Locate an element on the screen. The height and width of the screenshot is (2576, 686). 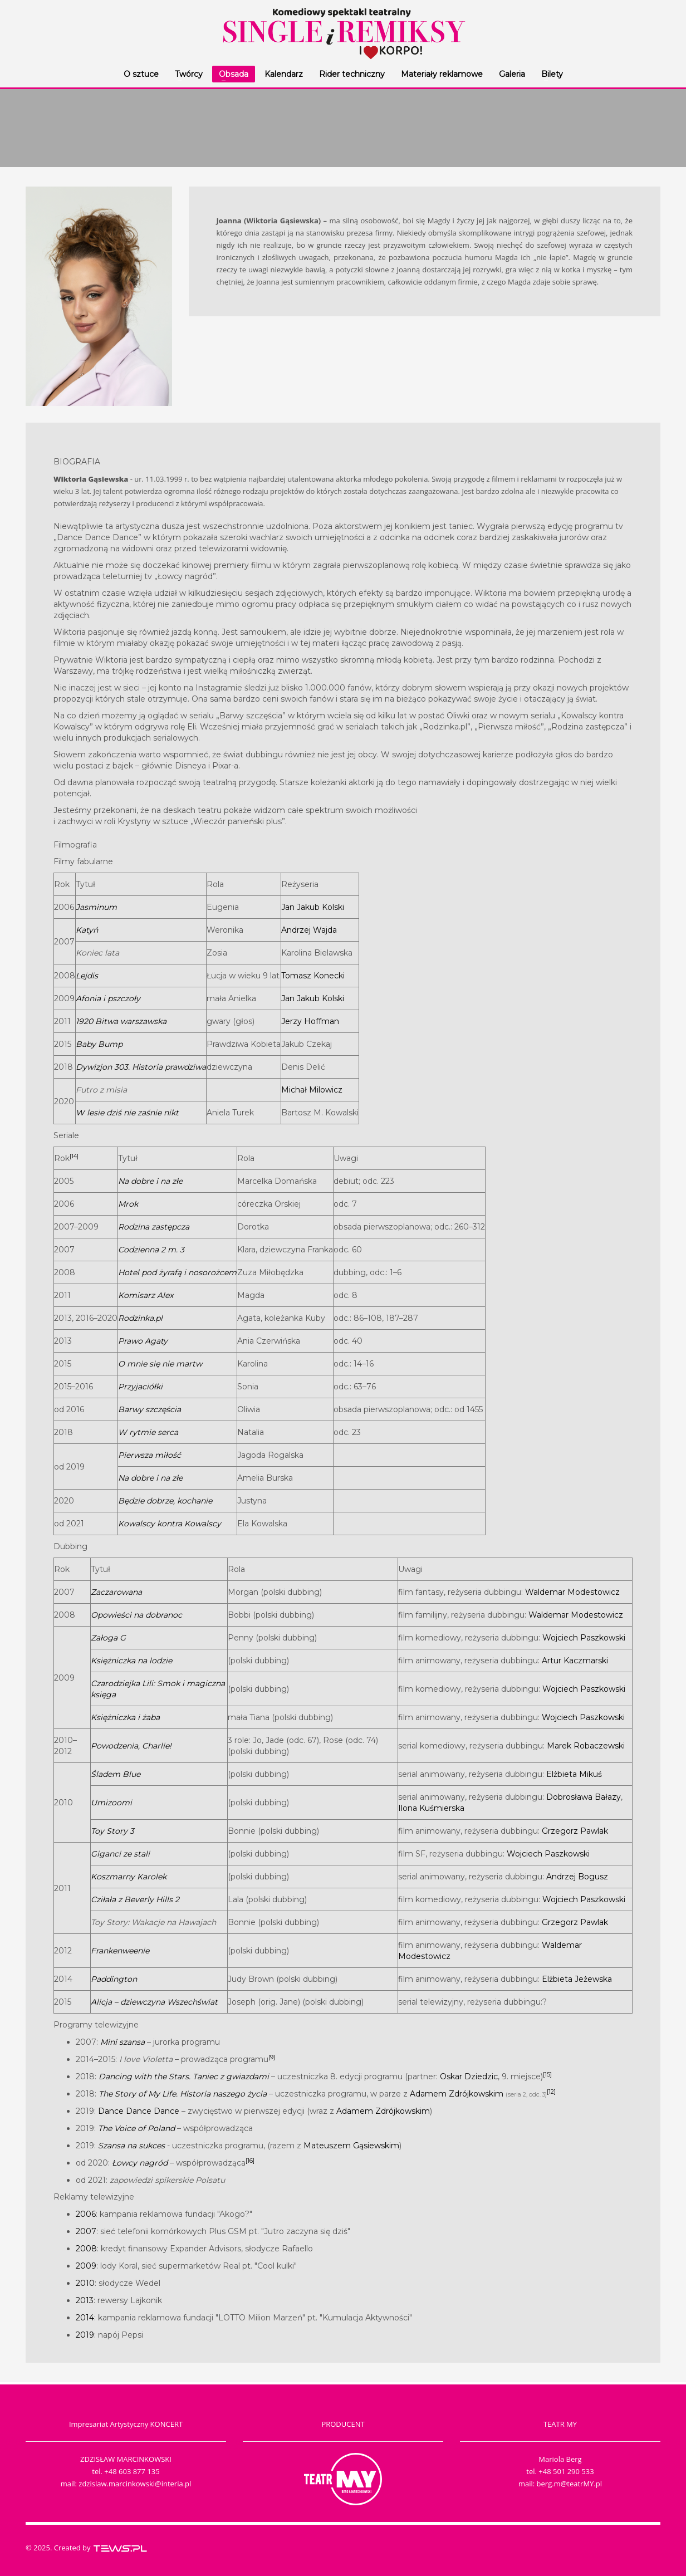
Księżniczka i żaba is located at coordinates (125, 1717).